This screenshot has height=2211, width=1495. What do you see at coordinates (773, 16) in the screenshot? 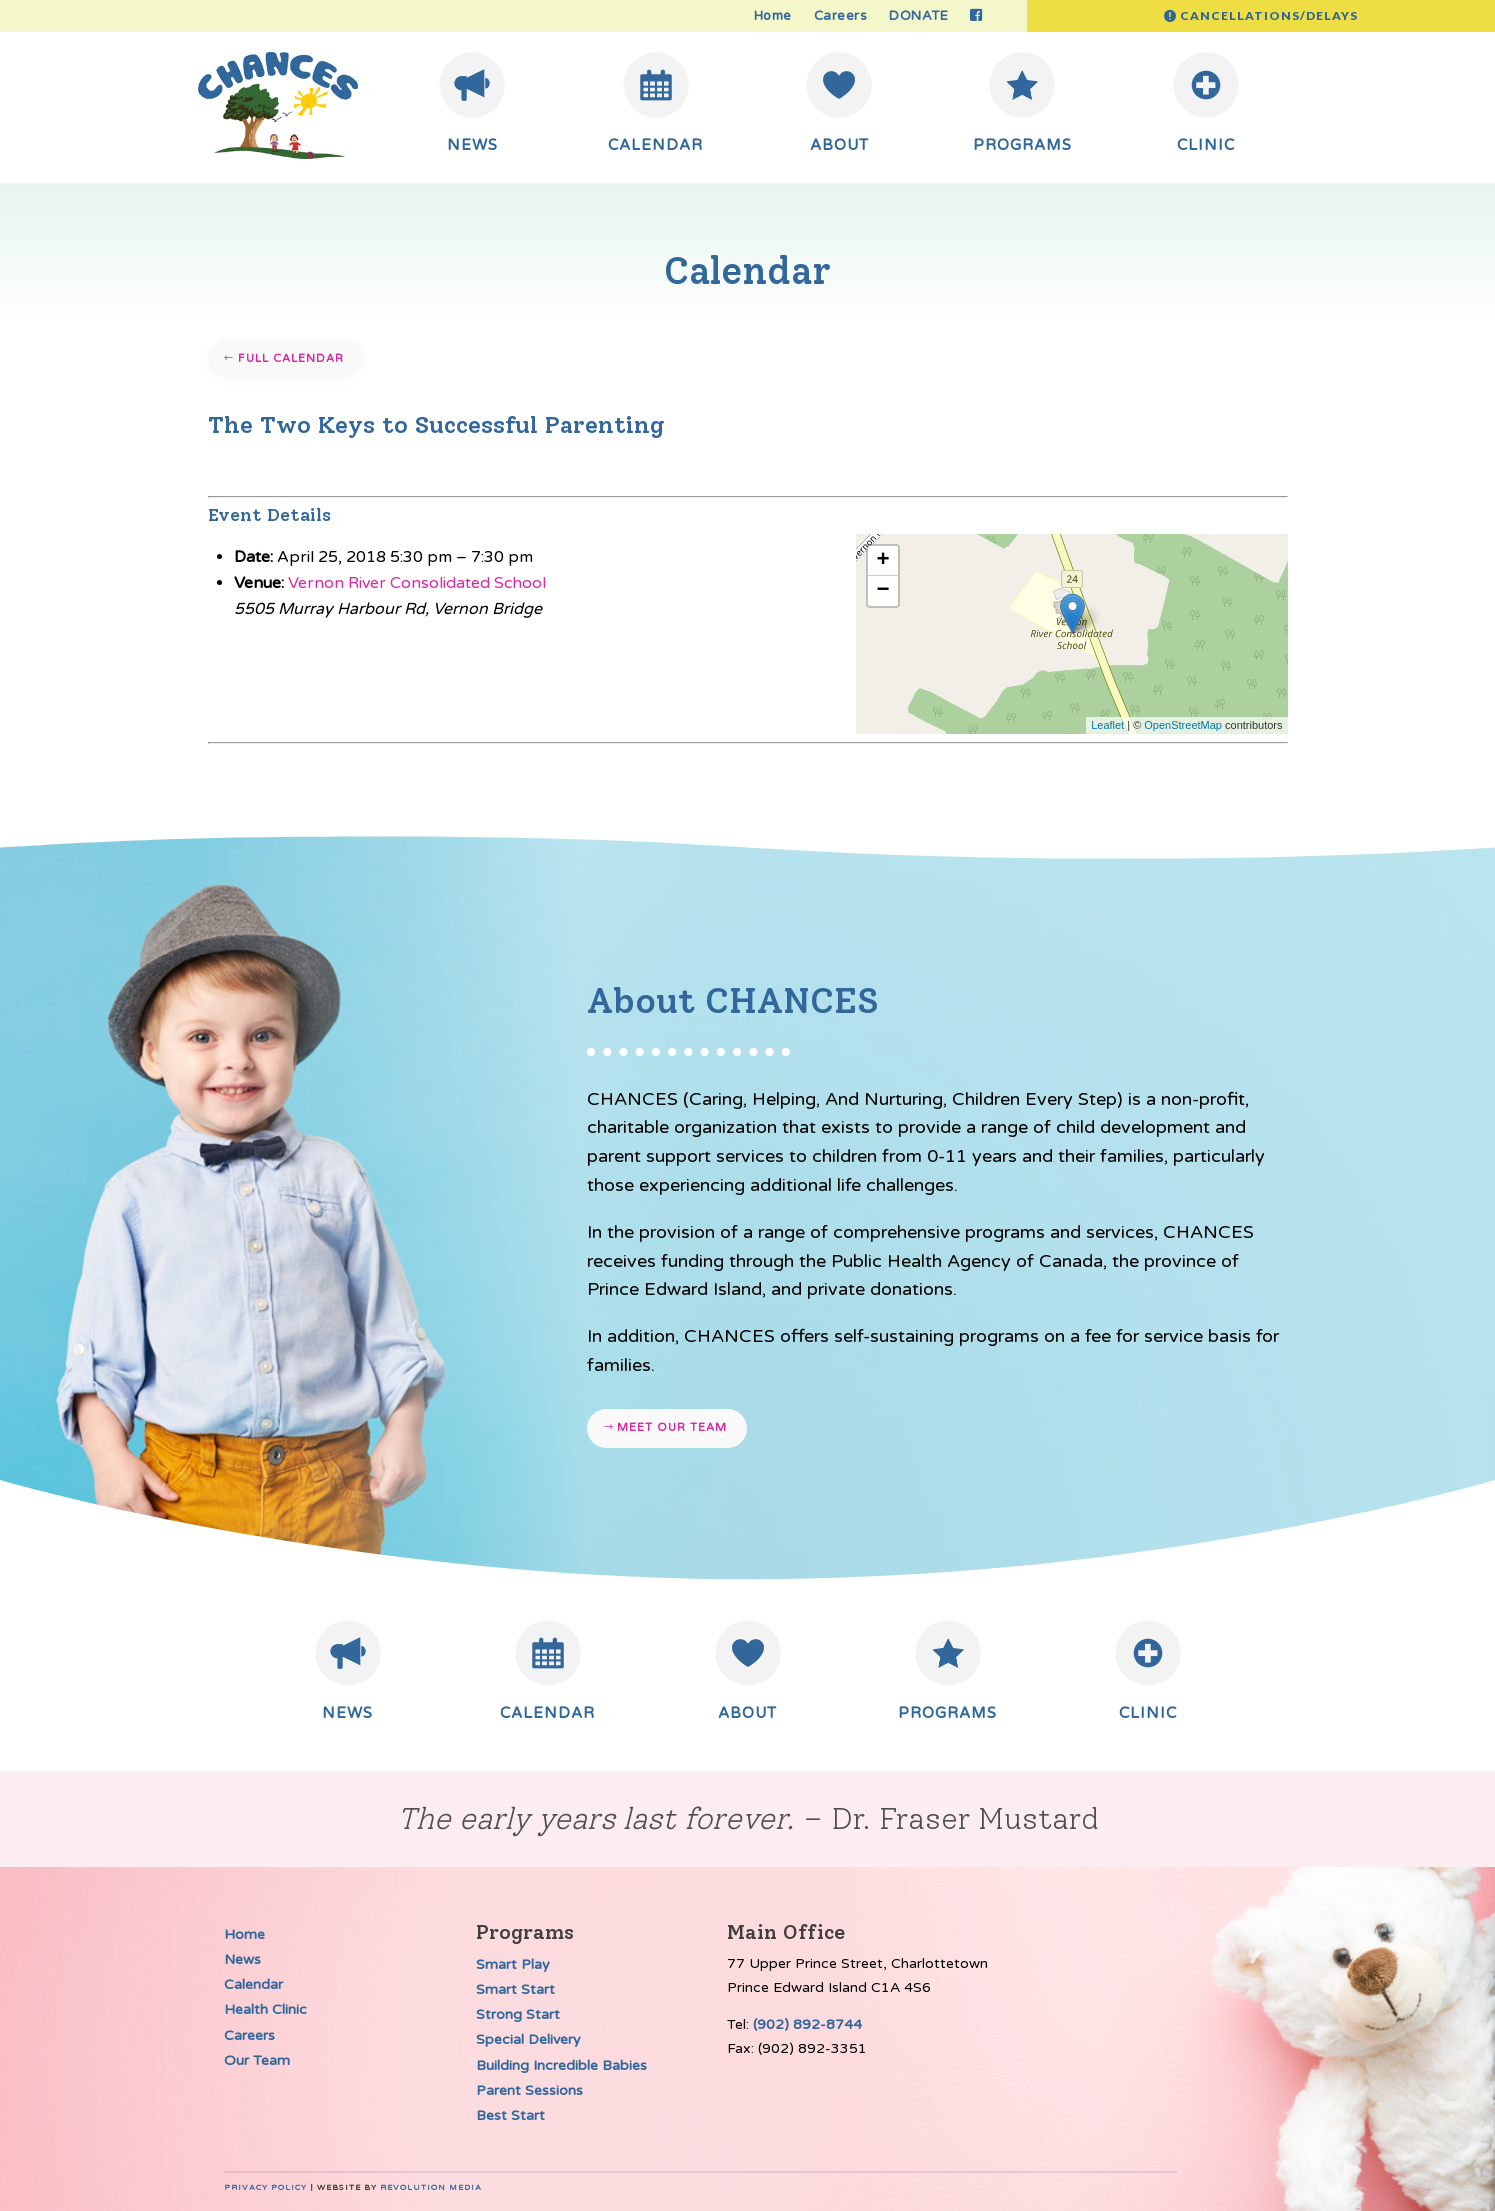
I see `Home` at bounding box center [773, 16].